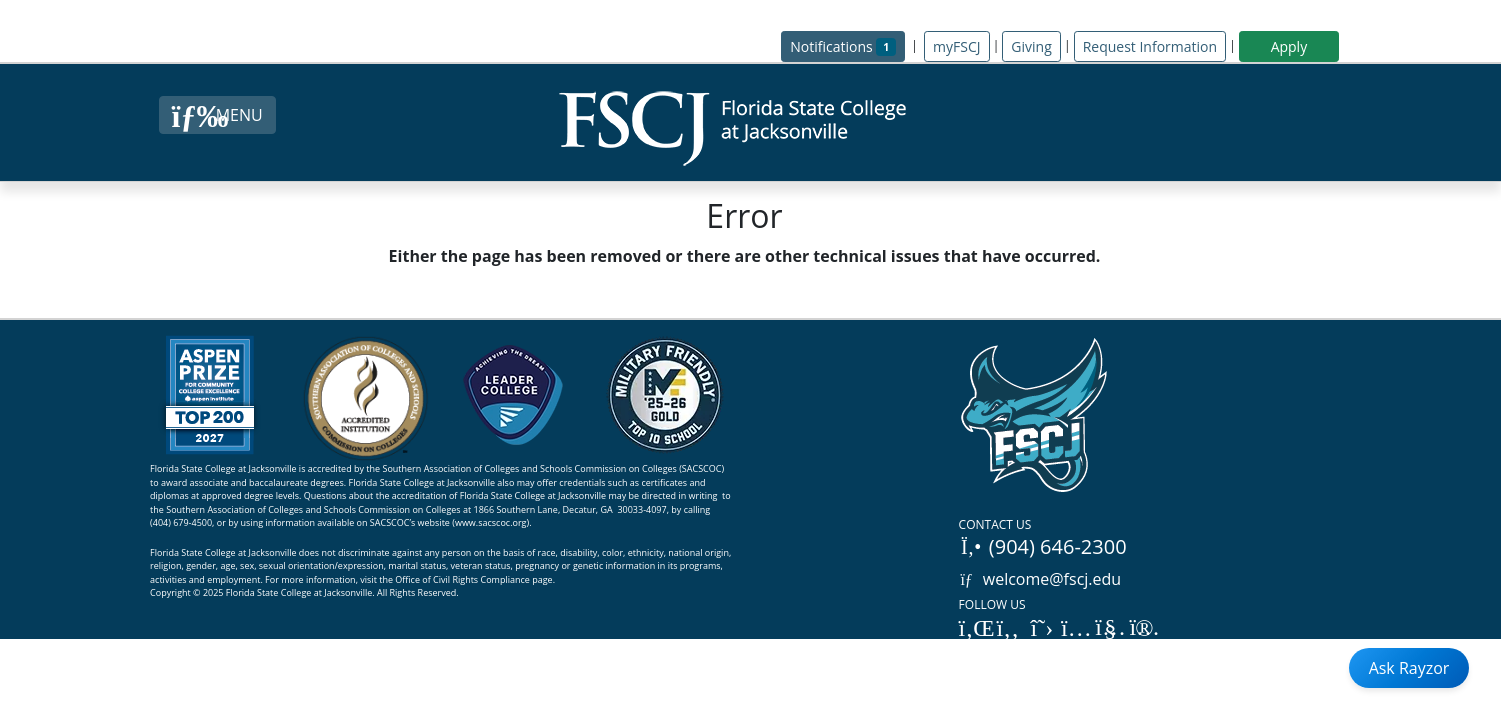  I want to click on Giving, so click(1031, 46).